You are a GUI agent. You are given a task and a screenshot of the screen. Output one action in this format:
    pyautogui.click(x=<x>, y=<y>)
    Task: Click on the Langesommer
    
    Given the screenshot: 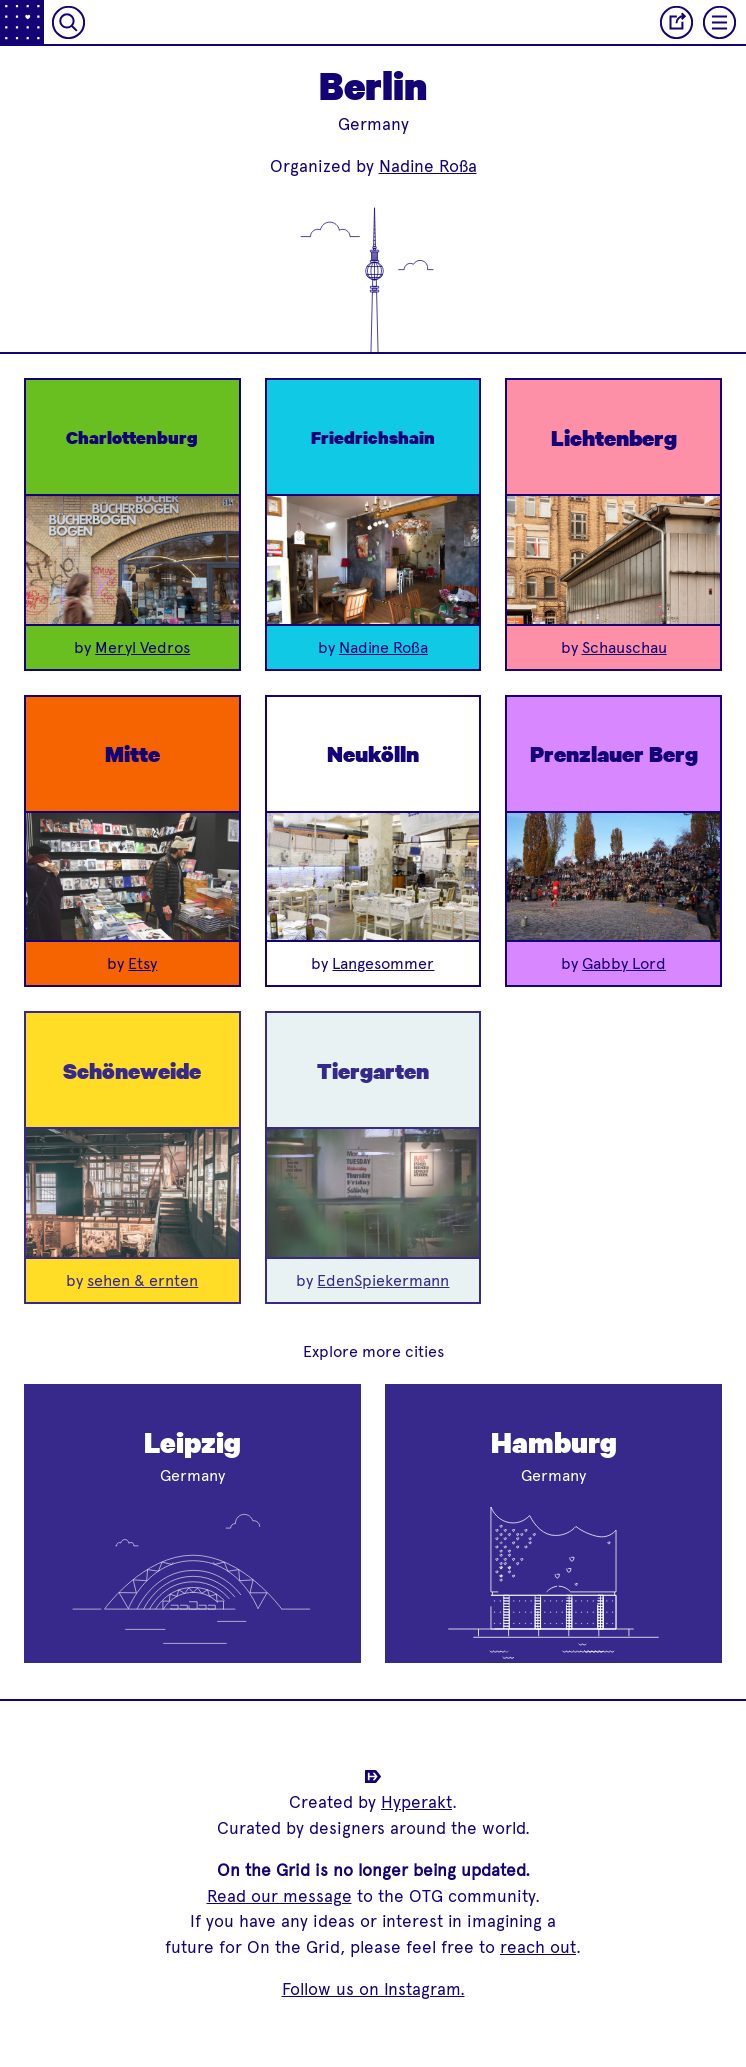 What is the action you would take?
    pyautogui.click(x=383, y=963)
    